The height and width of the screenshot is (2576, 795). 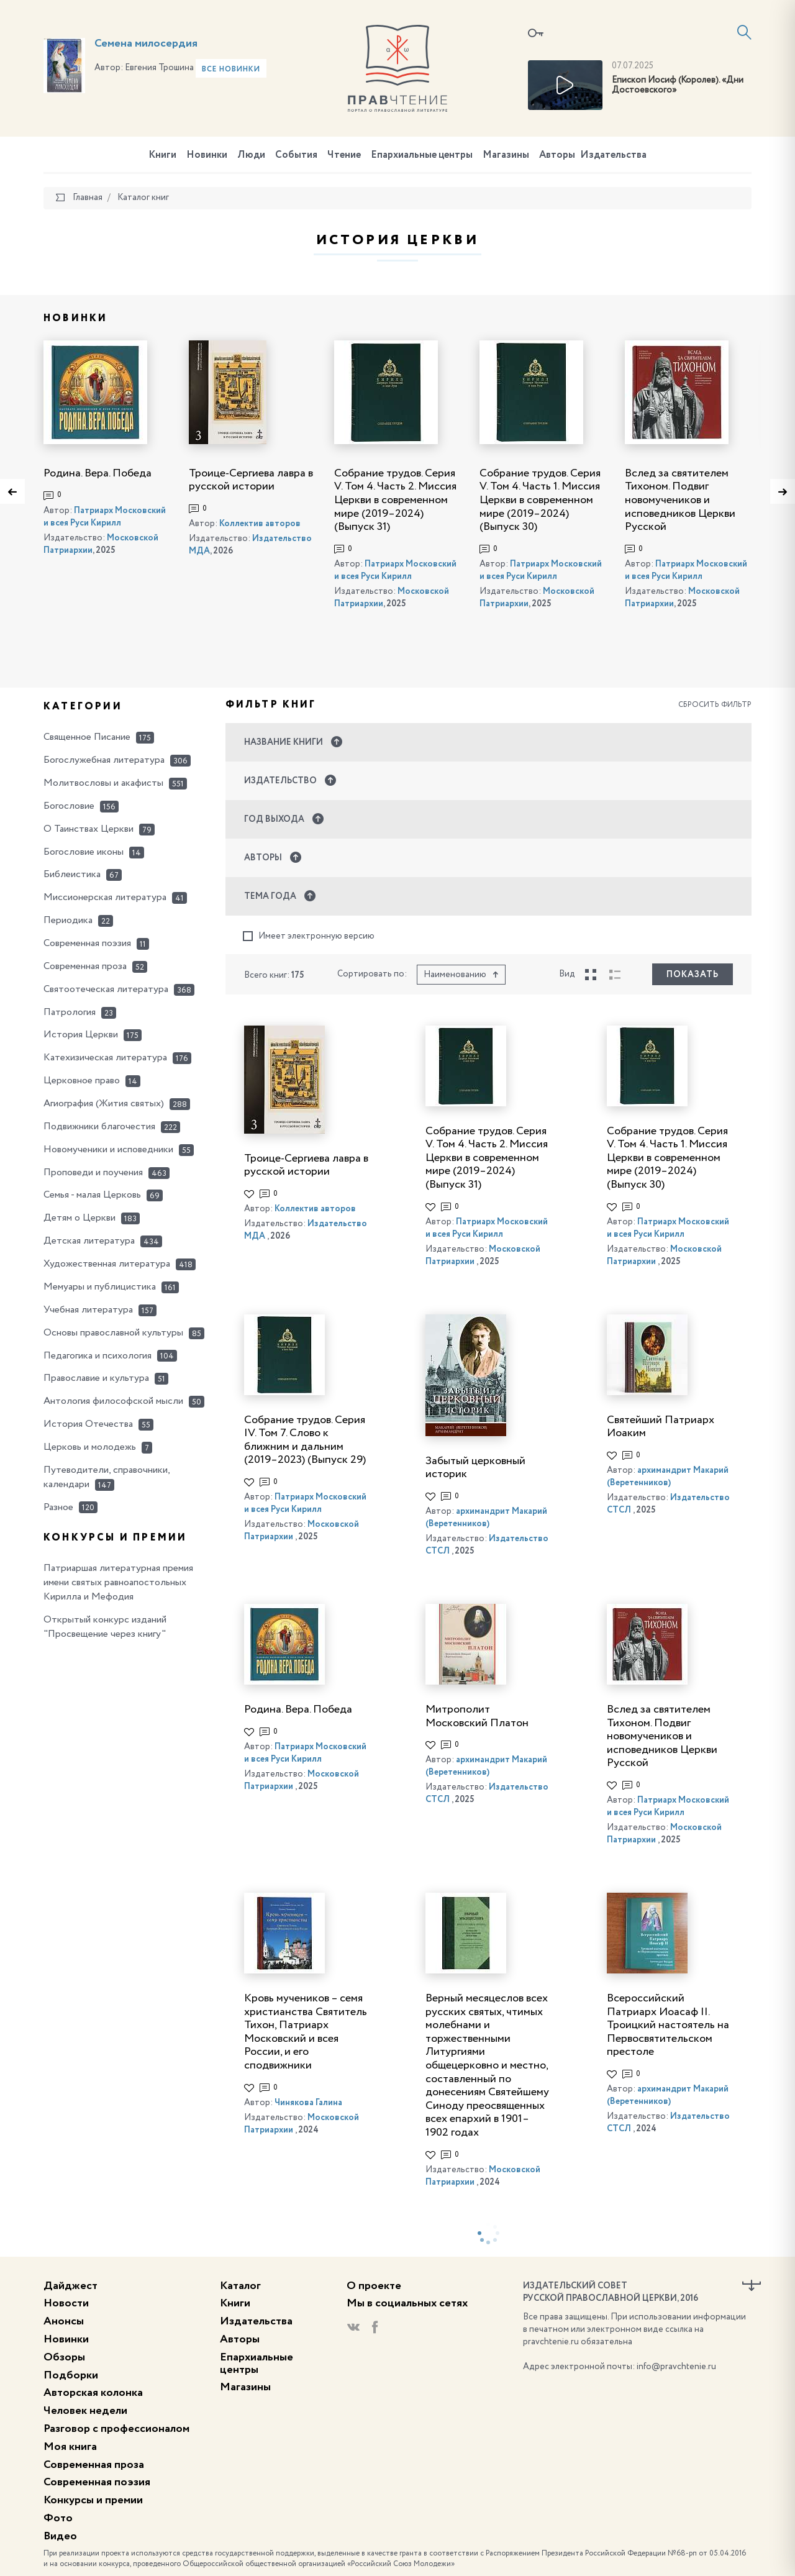 I want to click on Показать, so click(x=692, y=974).